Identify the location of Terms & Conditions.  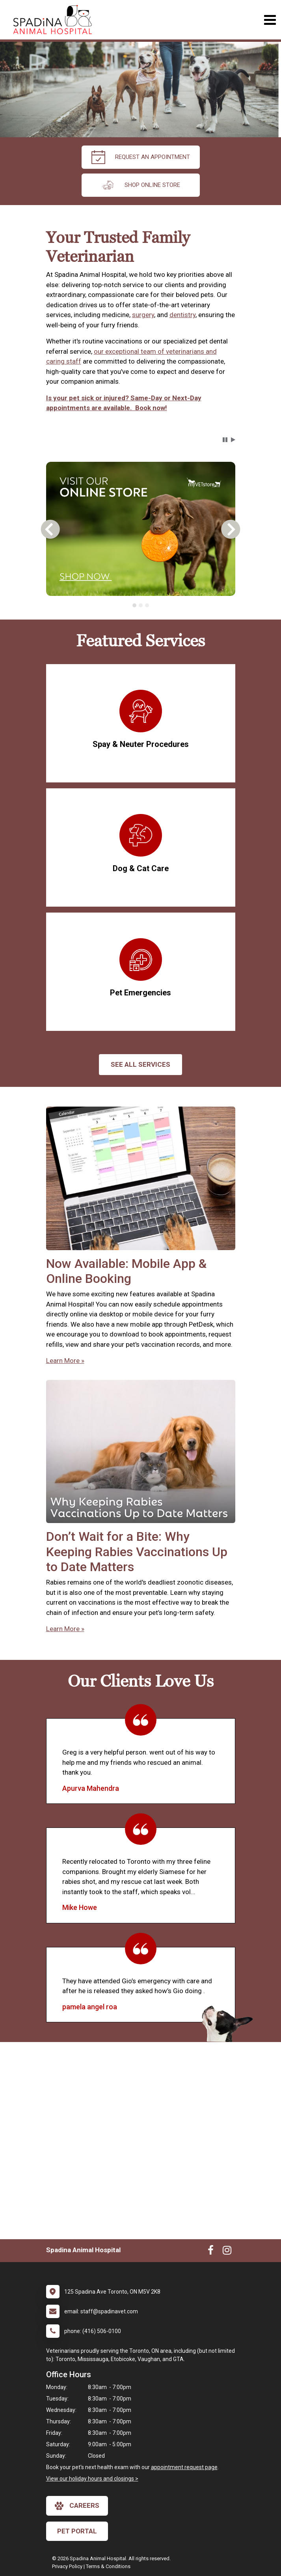
(108, 2566).